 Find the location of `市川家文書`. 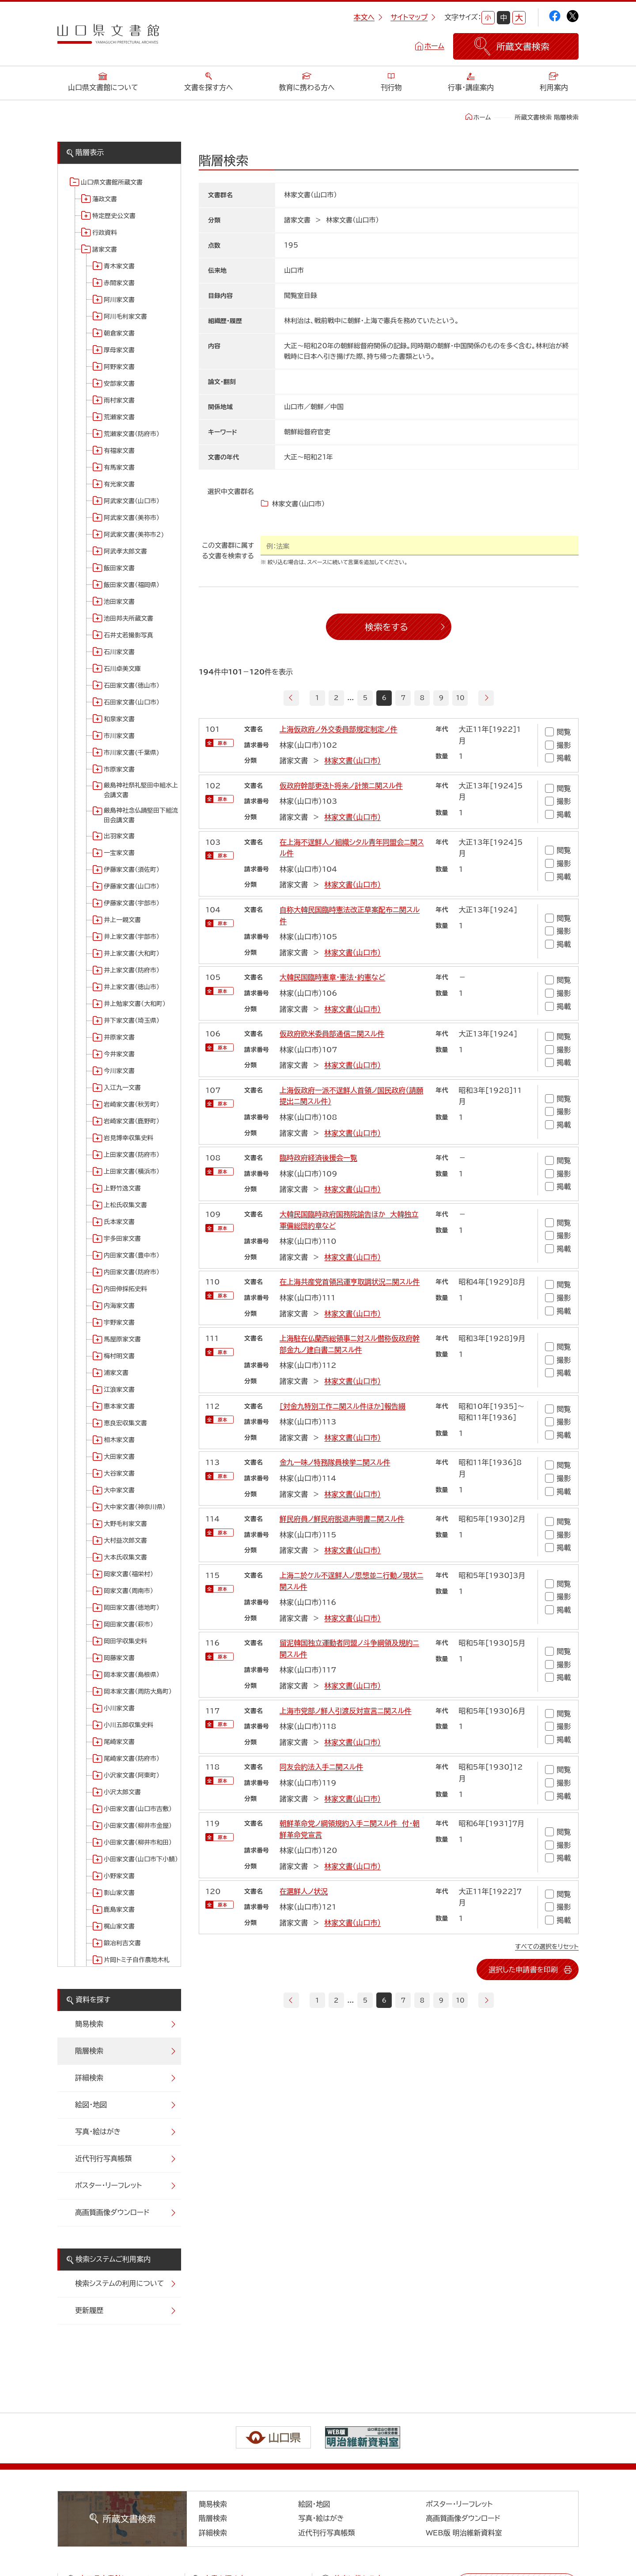

市川家文書 is located at coordinates (119, 736).